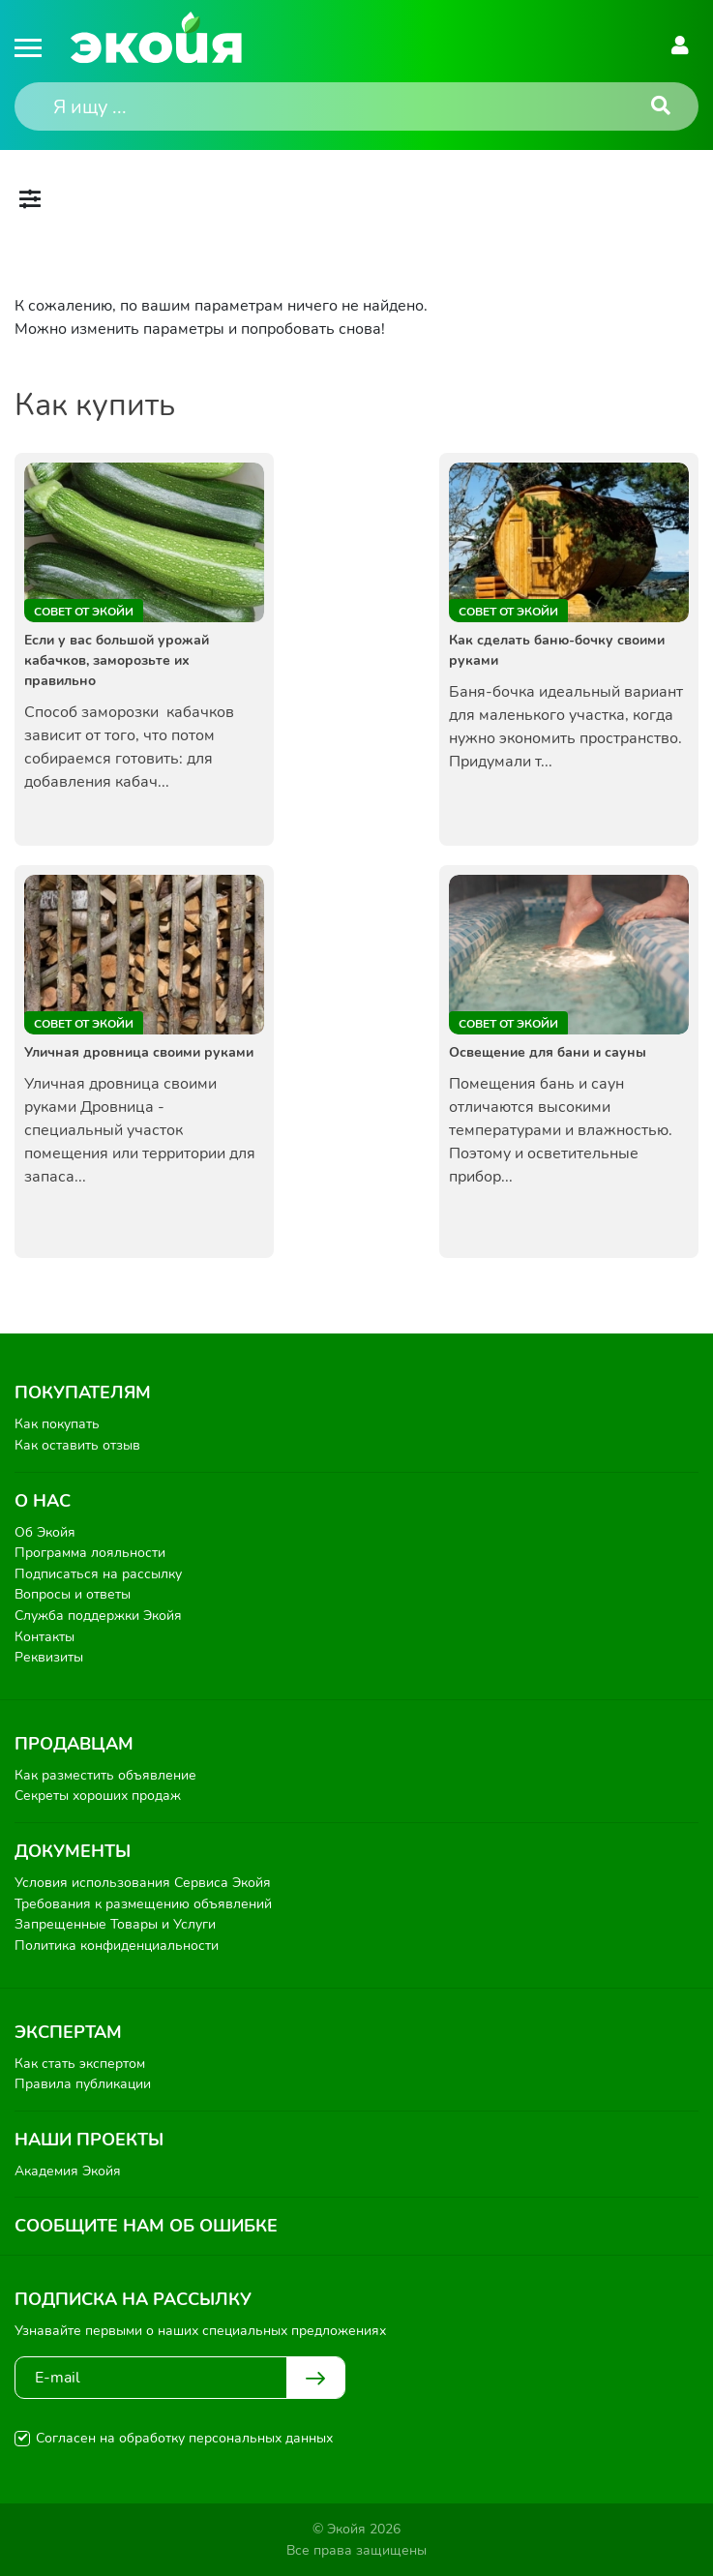  I want to click on Как оставить отзыв, so click(77, 1445).